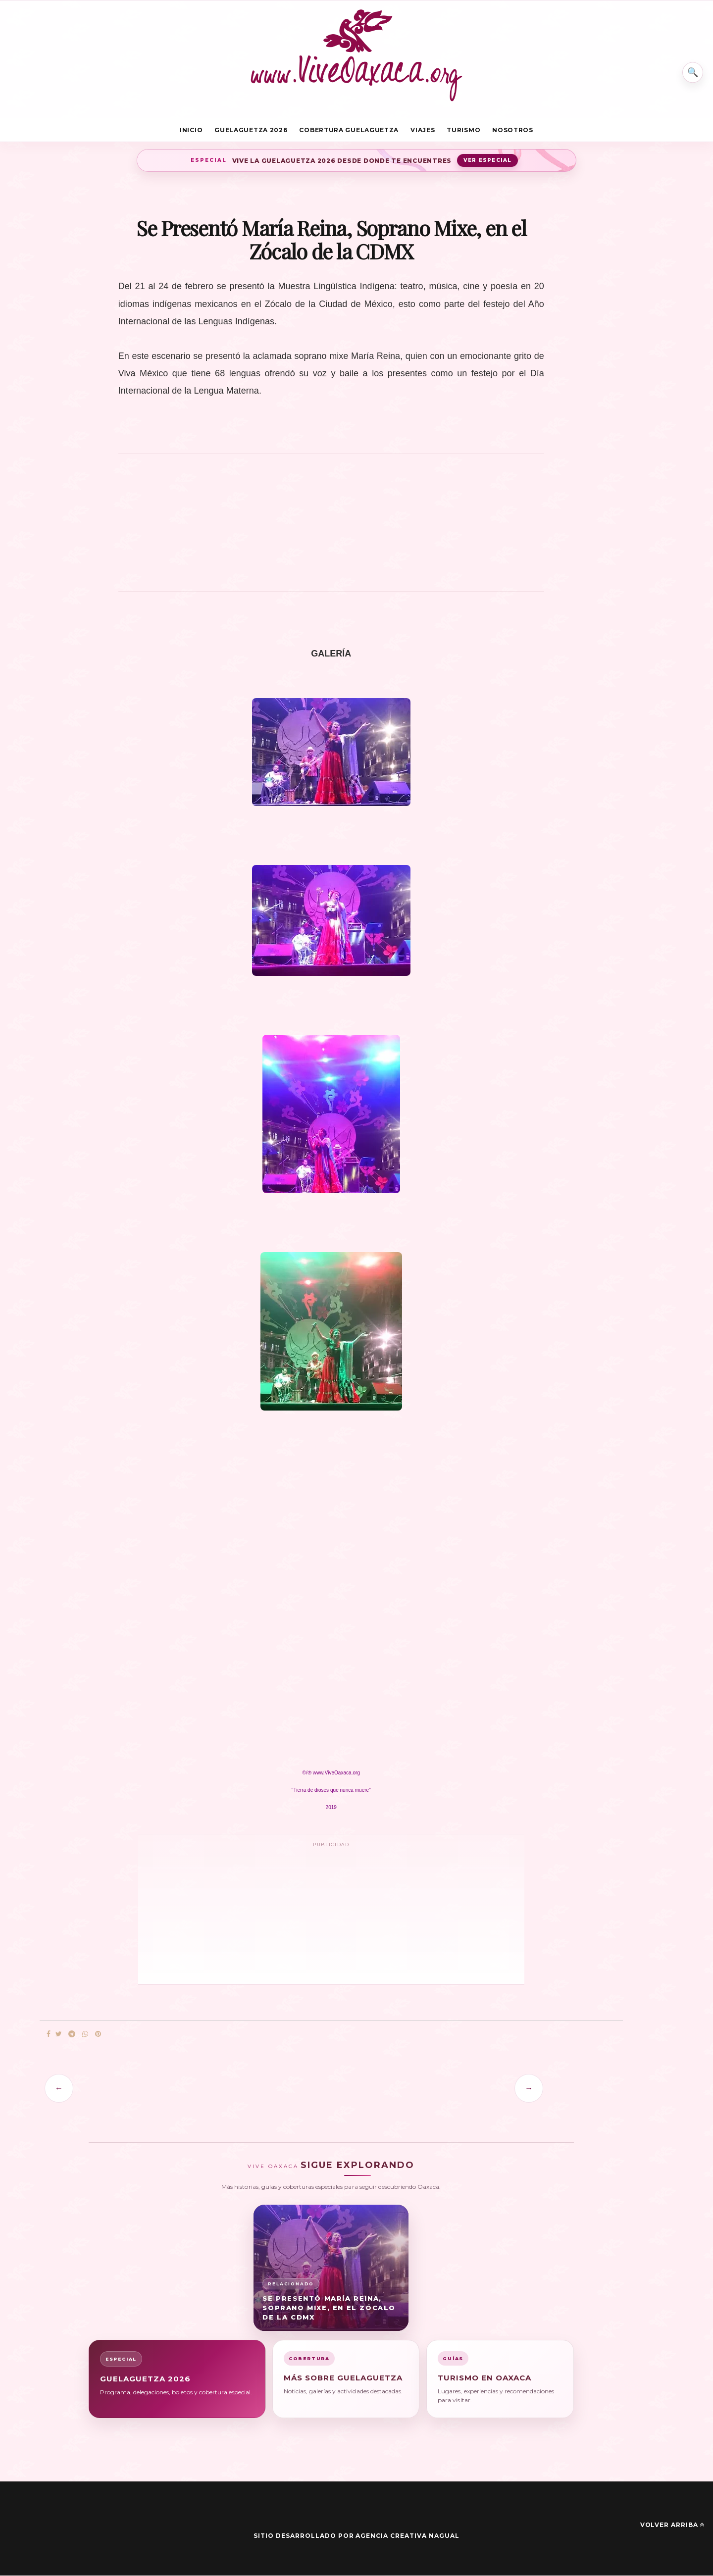 The image size is (713, 2576). What do you see at coordinates (463, 130) in the screenshot?
I see `Turismo` at bounding box center [463, 130].